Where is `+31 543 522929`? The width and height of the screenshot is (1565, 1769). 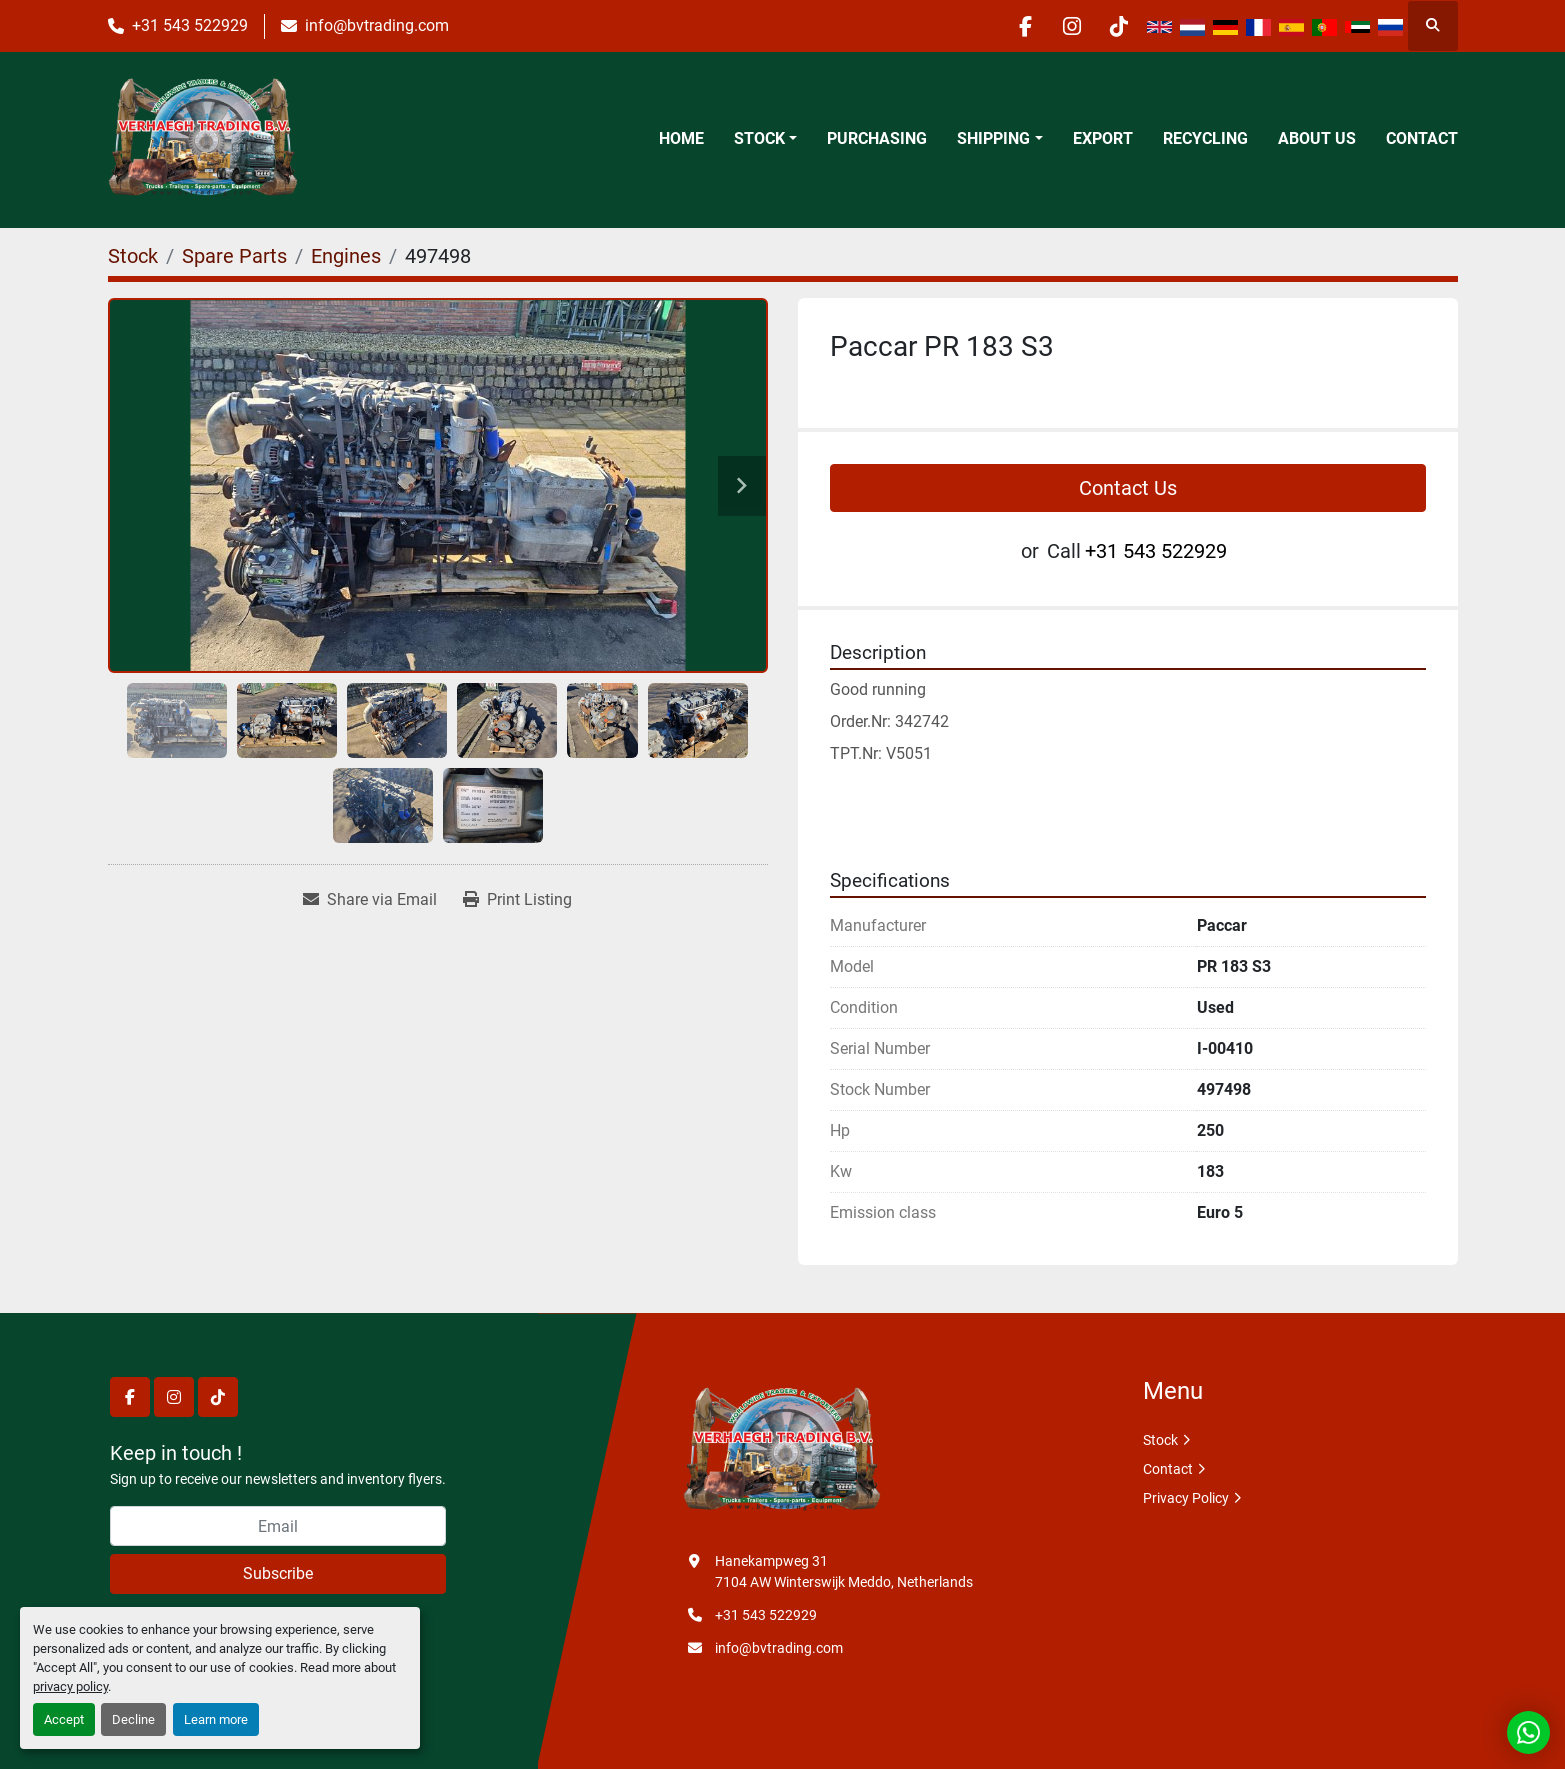 +31 543 522929 is located at coordinates (190, 25).